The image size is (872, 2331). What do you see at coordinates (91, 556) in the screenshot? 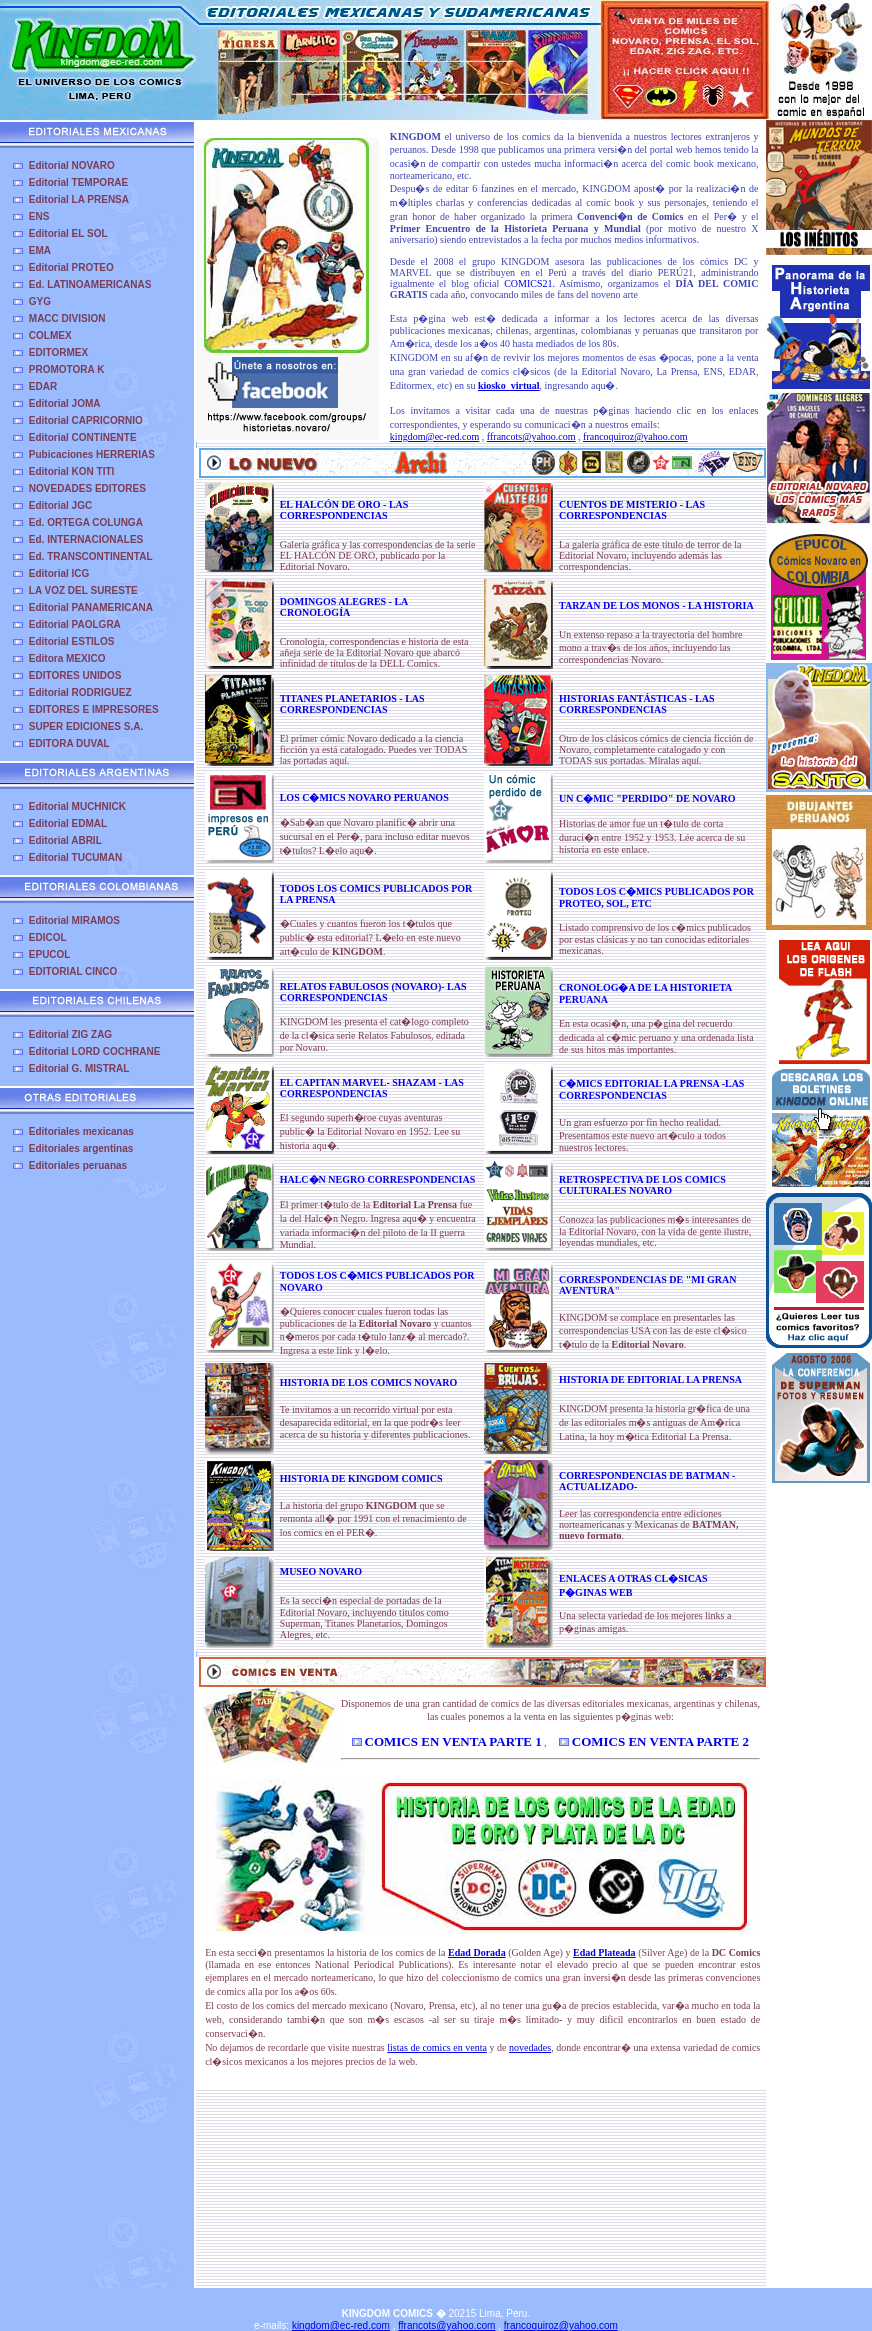
I see `Ed. TRANSCONTINENTAL` at bounding box center [91, 556].